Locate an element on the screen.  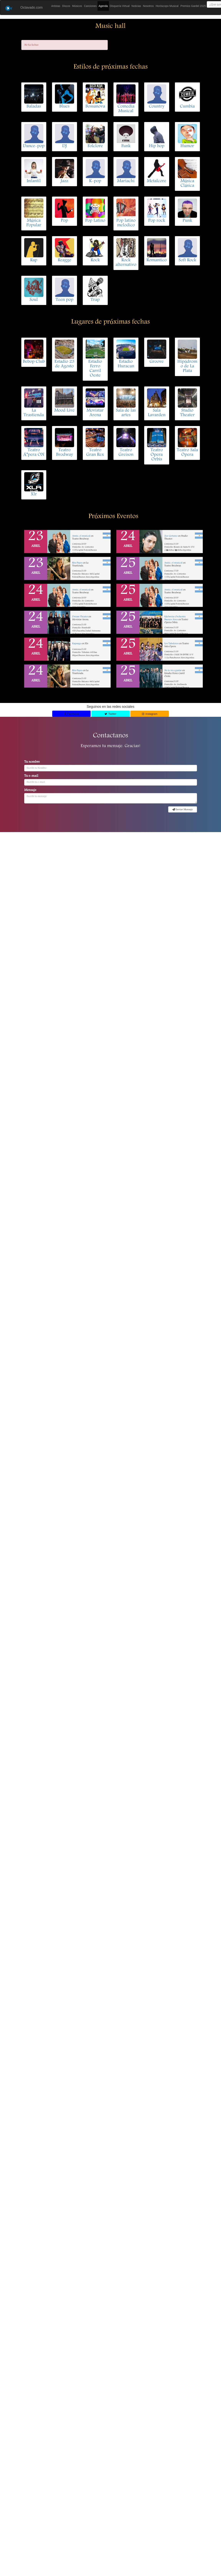
No te va a gustar is located at coordinates (173, 670).